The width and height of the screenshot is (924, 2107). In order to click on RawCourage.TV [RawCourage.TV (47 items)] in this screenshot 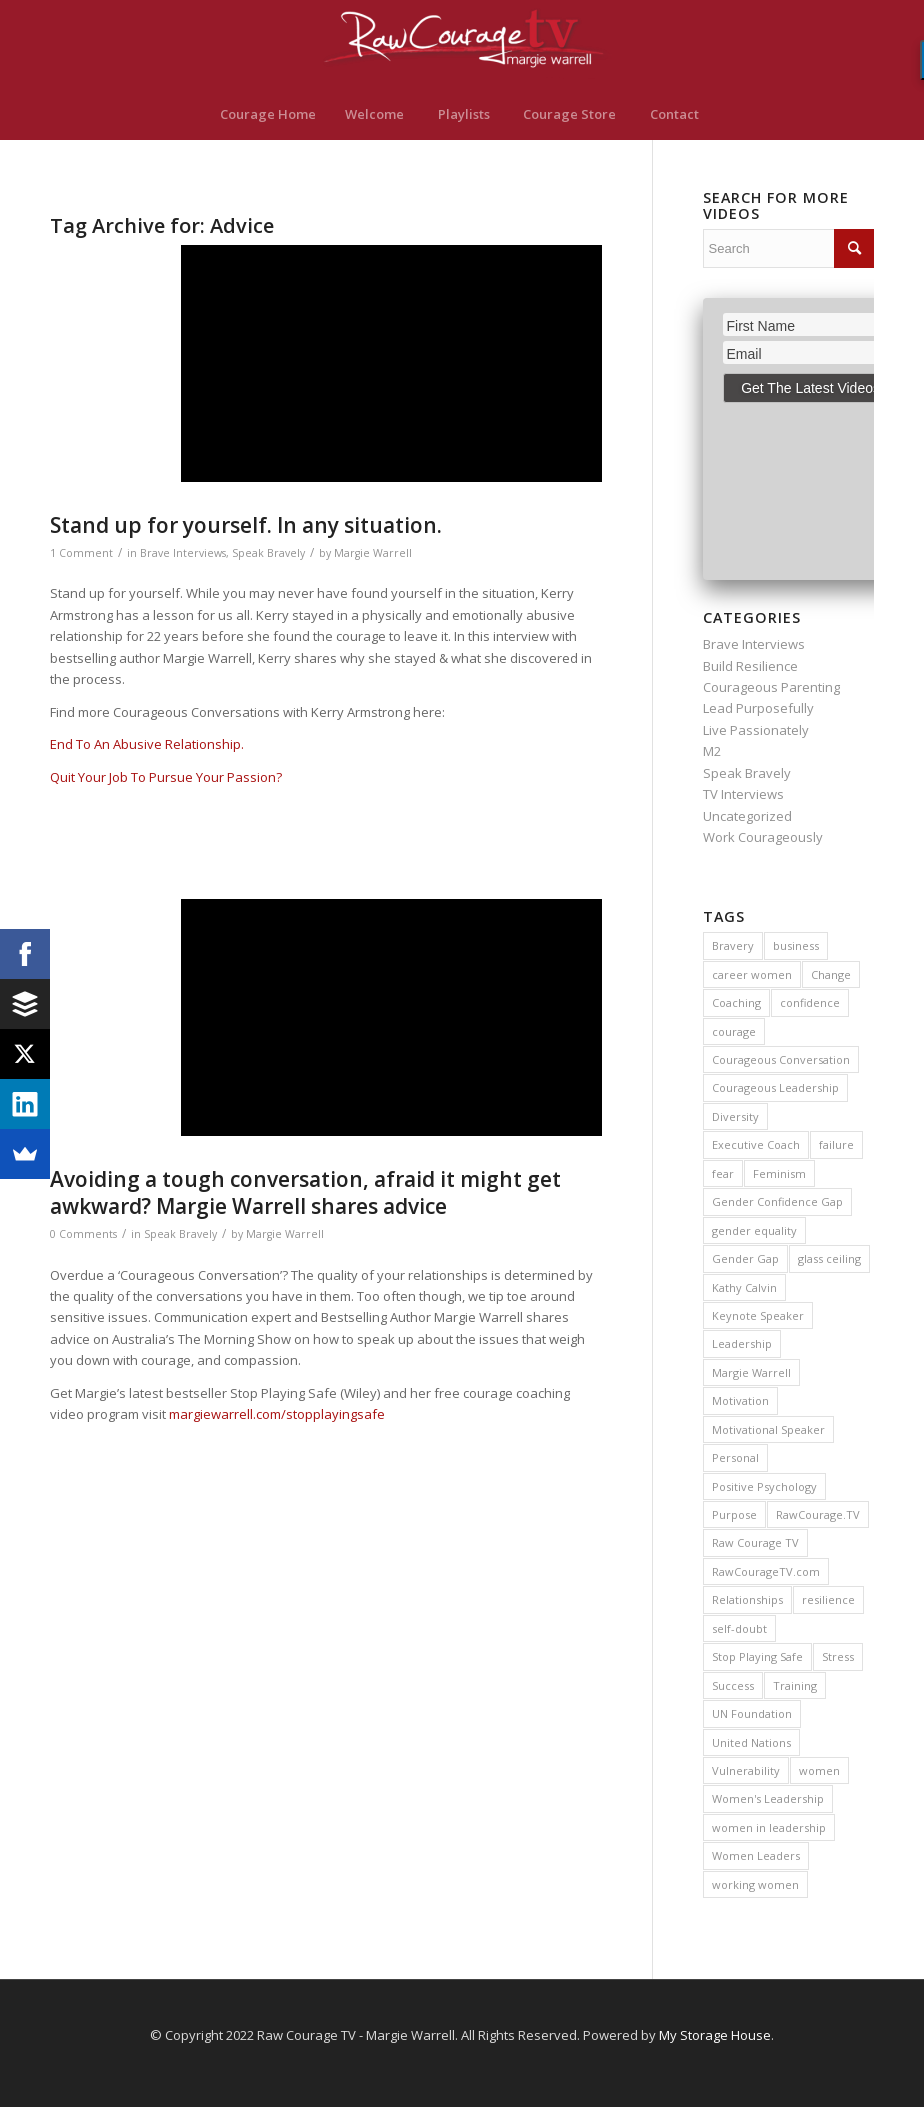, I will do `click(818, 1514)`.